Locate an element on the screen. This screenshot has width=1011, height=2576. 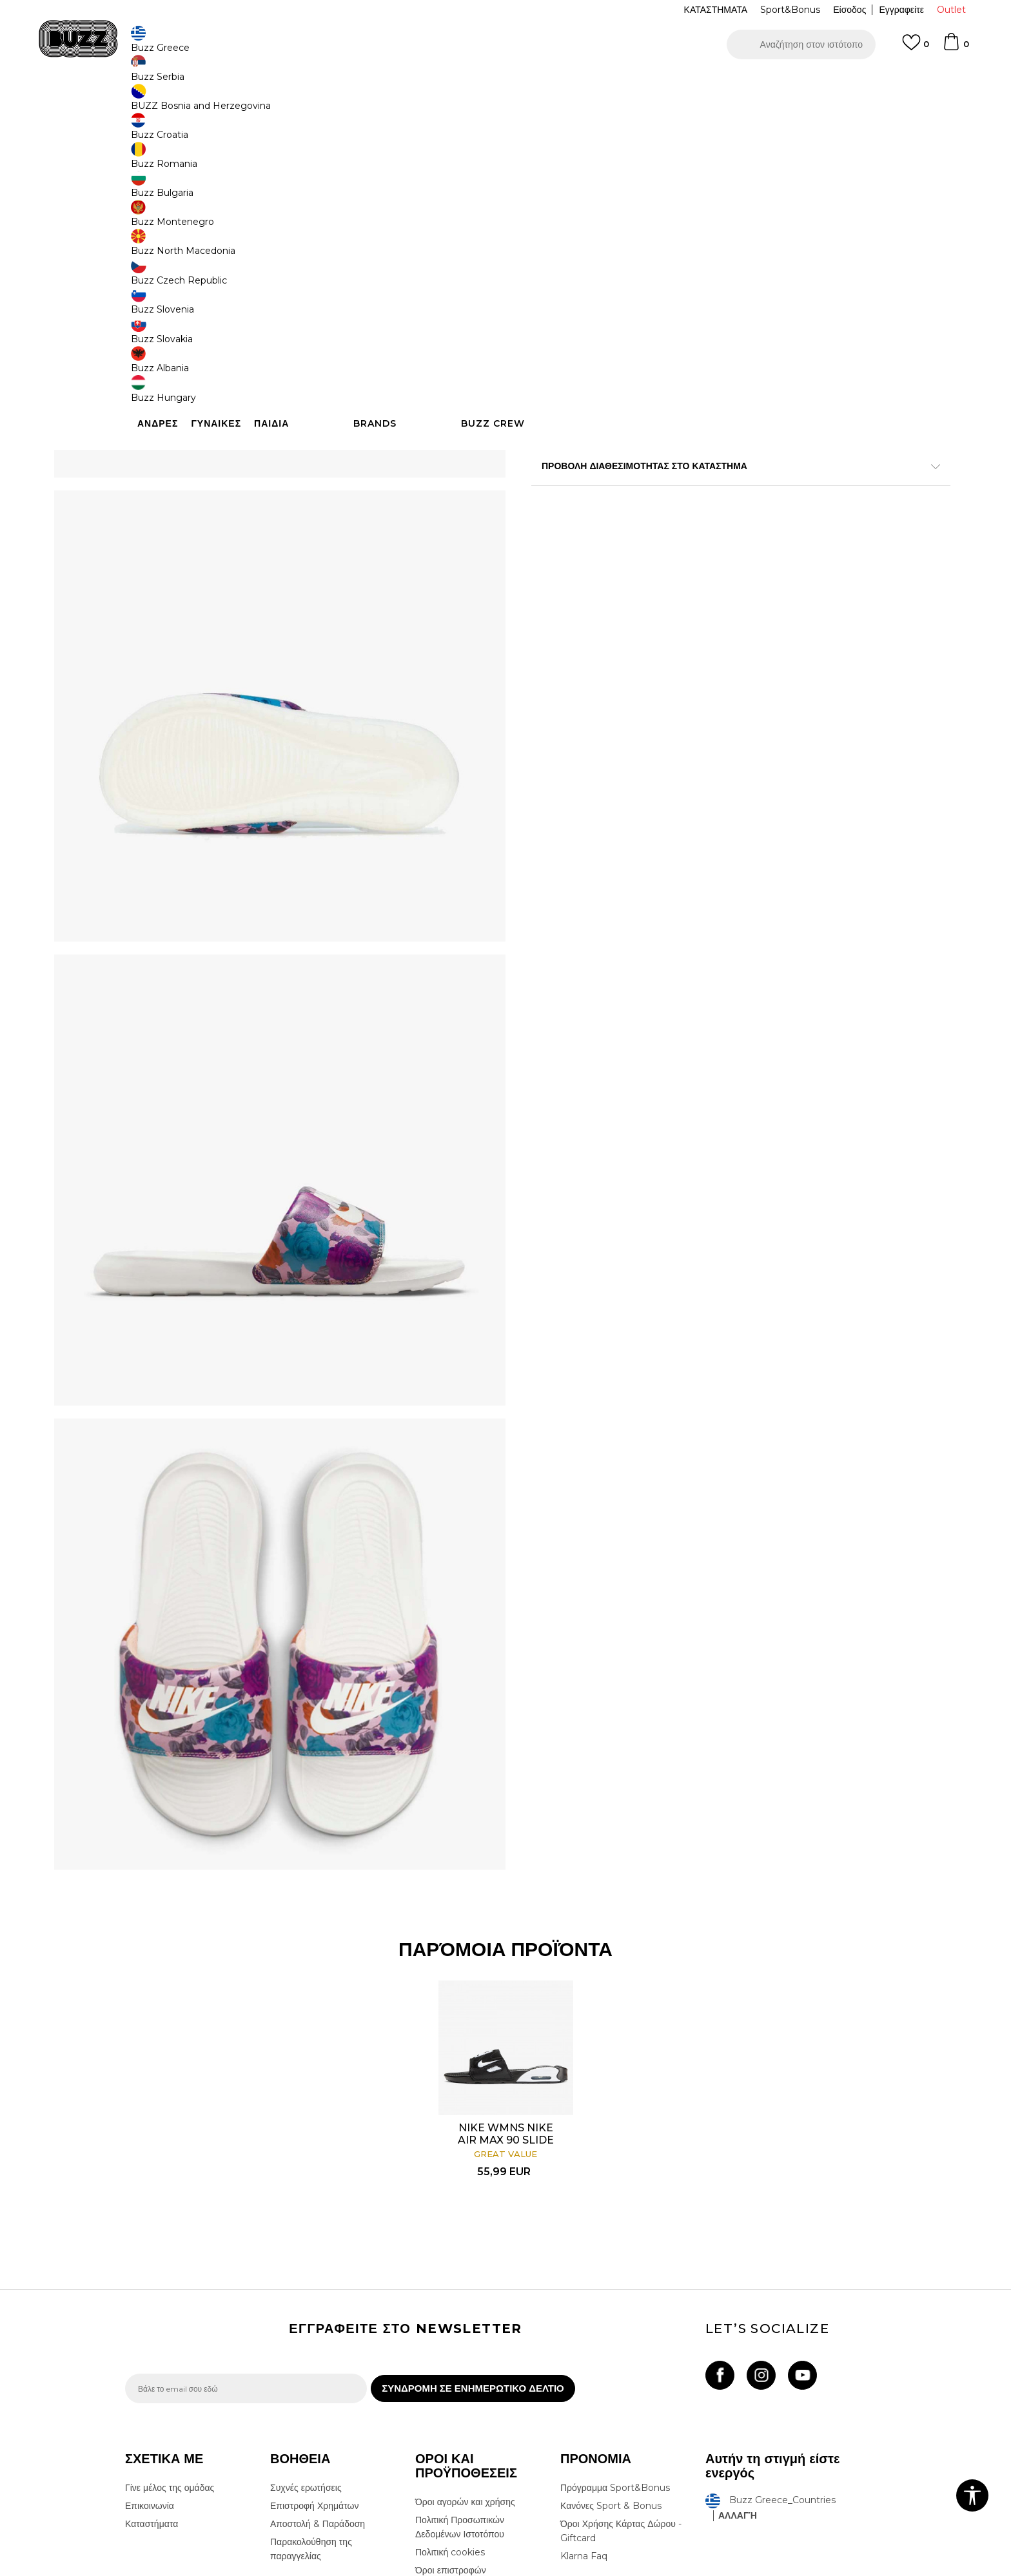
[Ειδοποιήστε με όταν το μέγεθος είναι διαθέσιμο] is located at coordinates (550, 214).